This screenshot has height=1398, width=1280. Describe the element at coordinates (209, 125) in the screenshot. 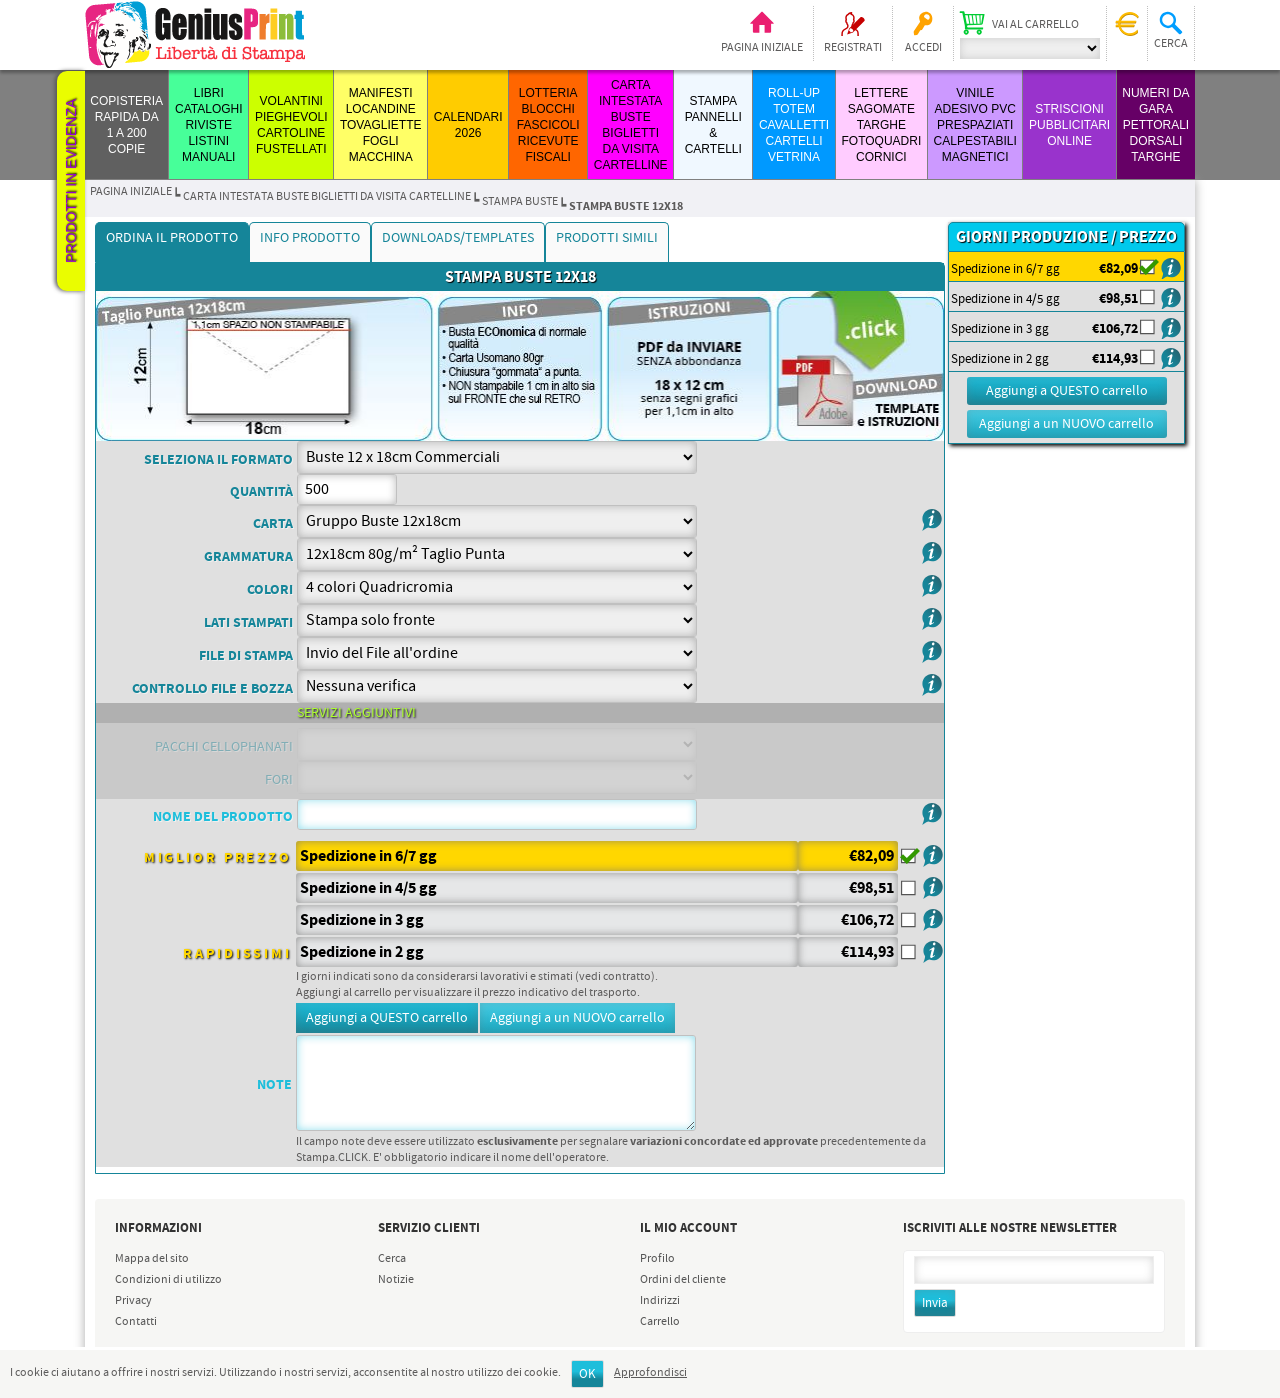

I see `LIBRI CATALOGHI RIVISTE LISTINI MANUALI` at that location.